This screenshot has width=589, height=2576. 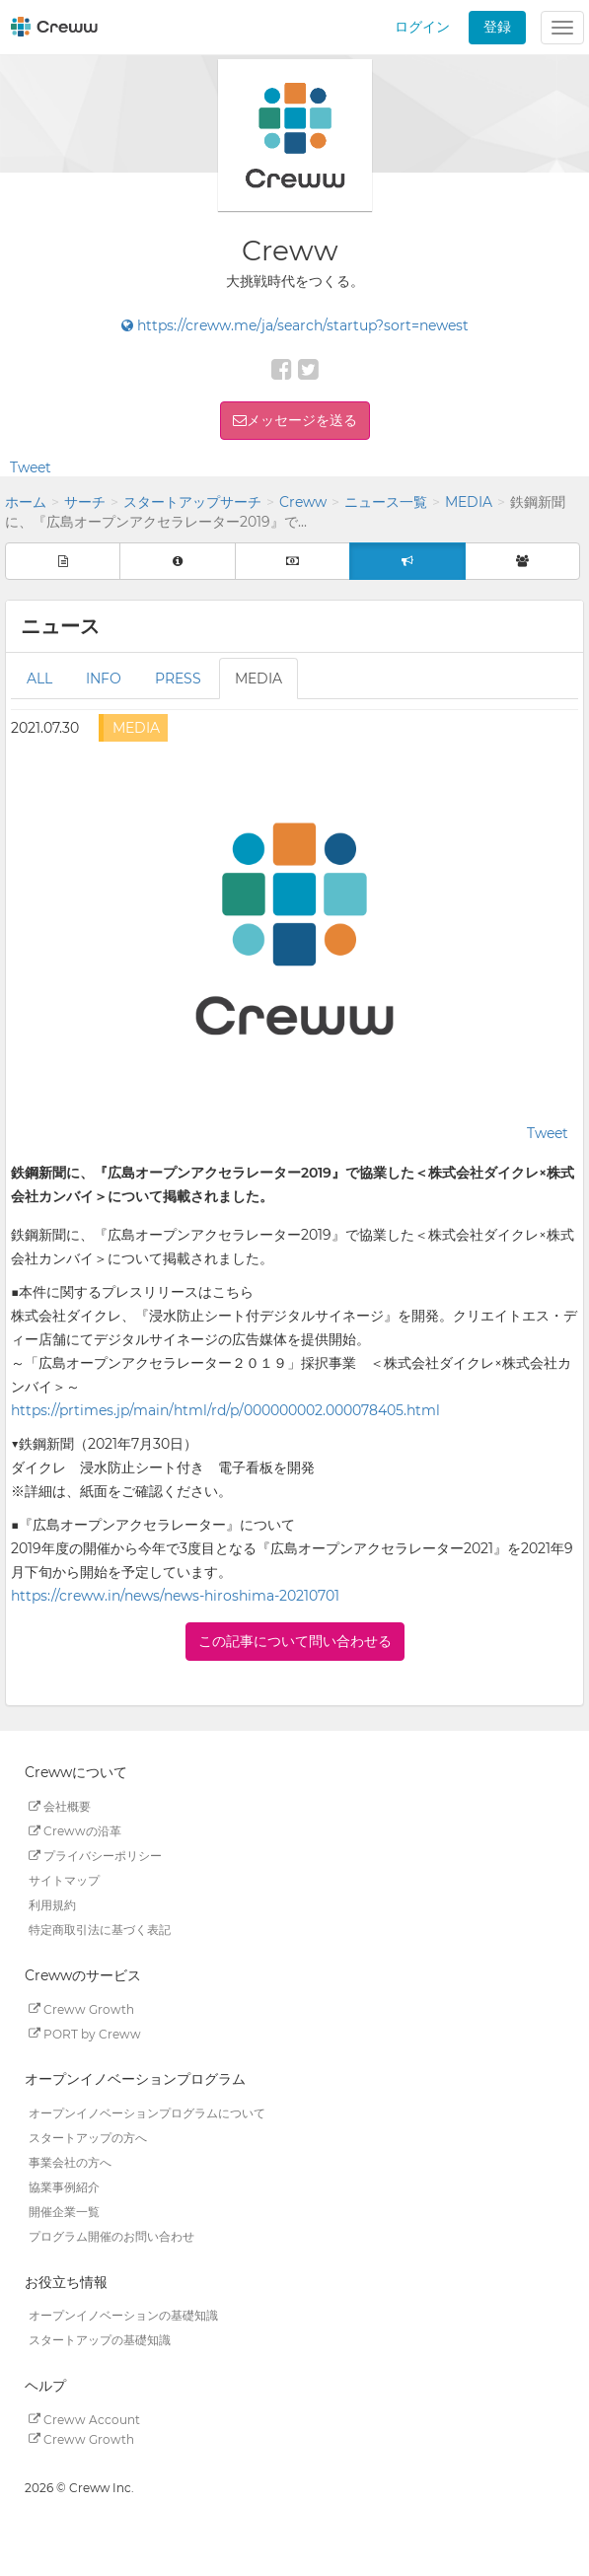 I want to click on サーチ, so click(x=85, y=502).